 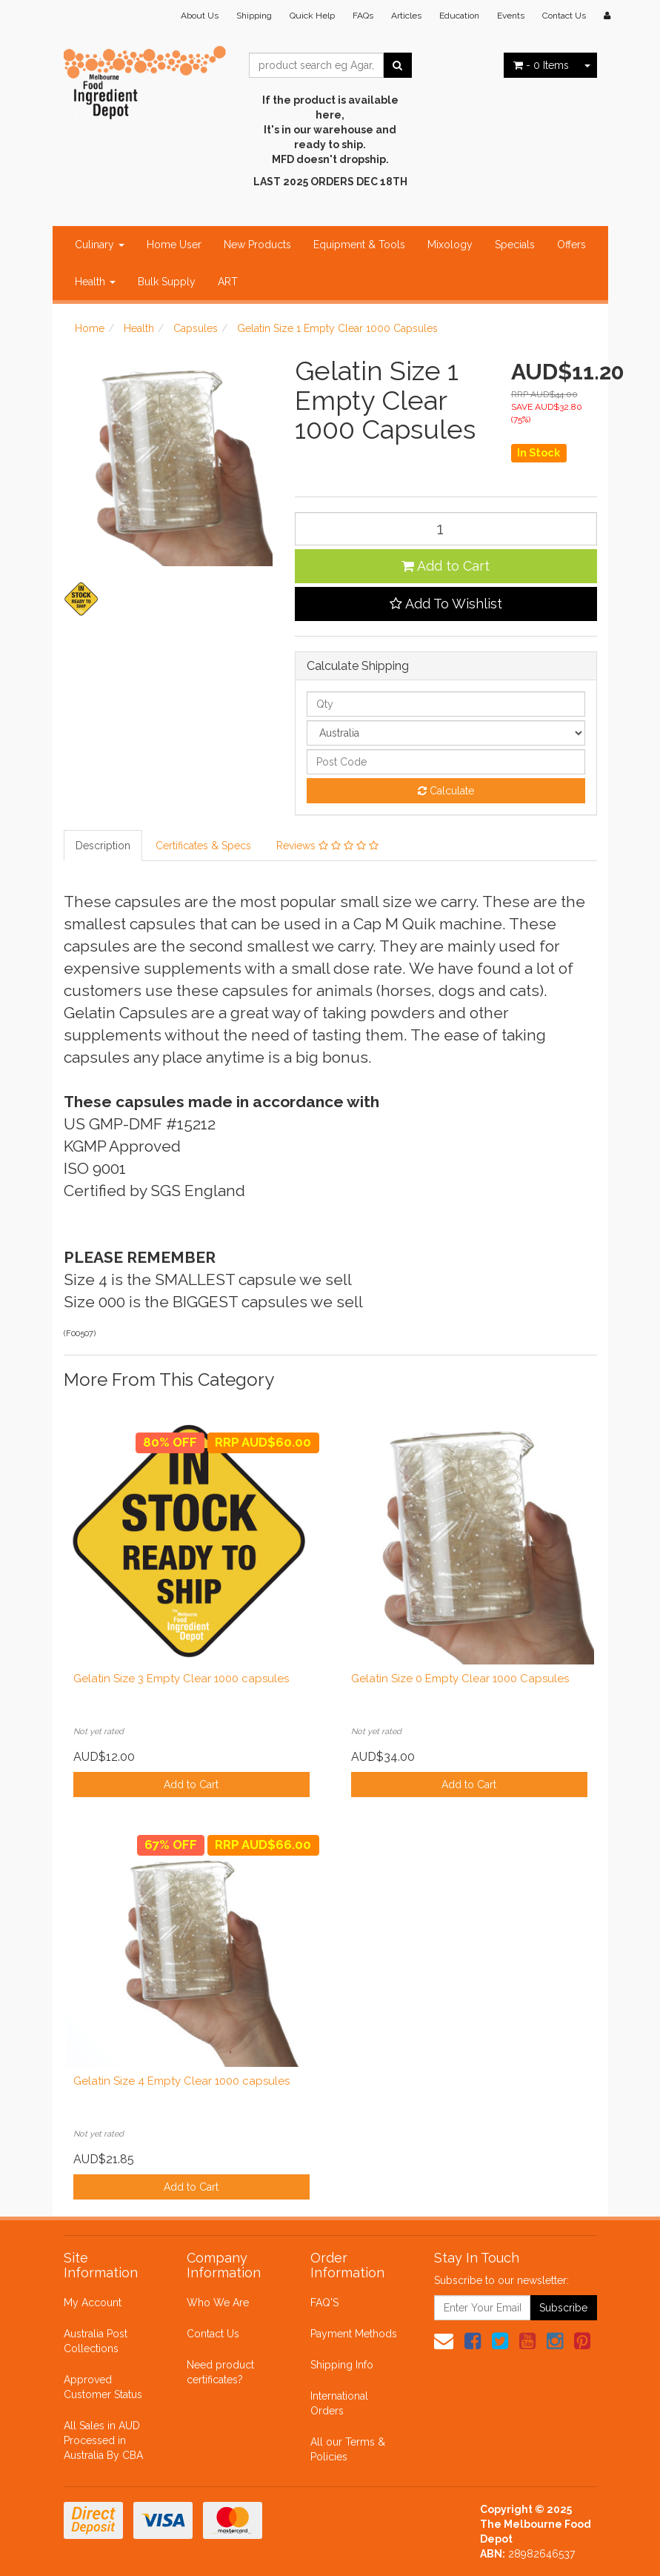 I want to click on - Items, so click(x=541, y=65).